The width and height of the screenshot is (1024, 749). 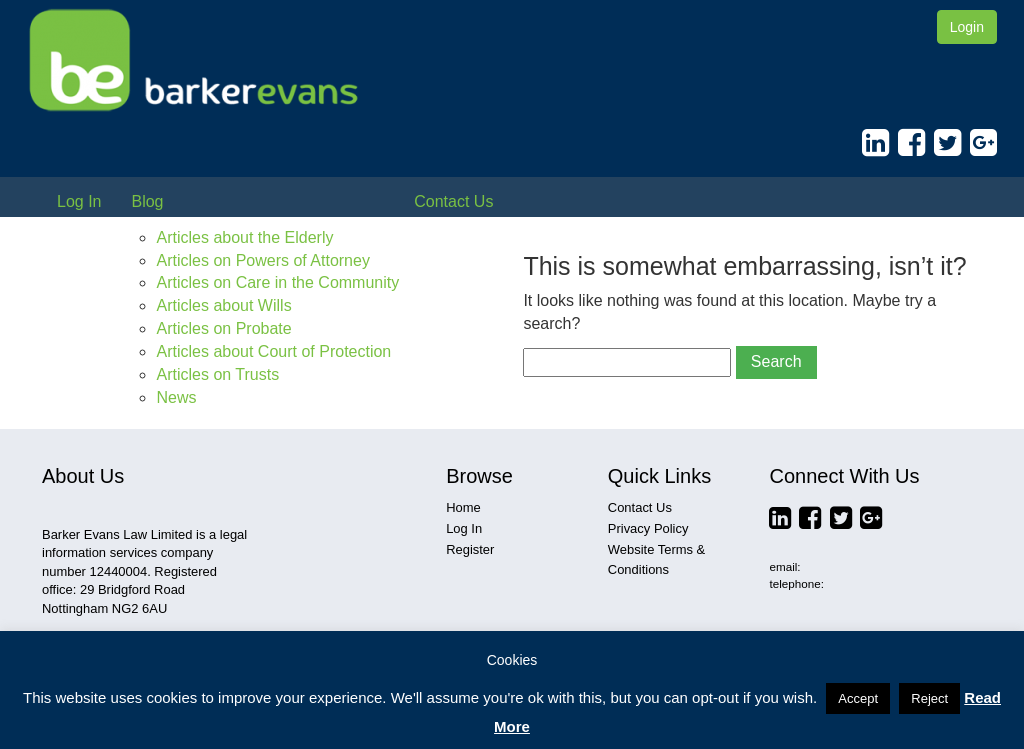 I want to click on Articles on Care in the Community, so click(x=277, y=282).